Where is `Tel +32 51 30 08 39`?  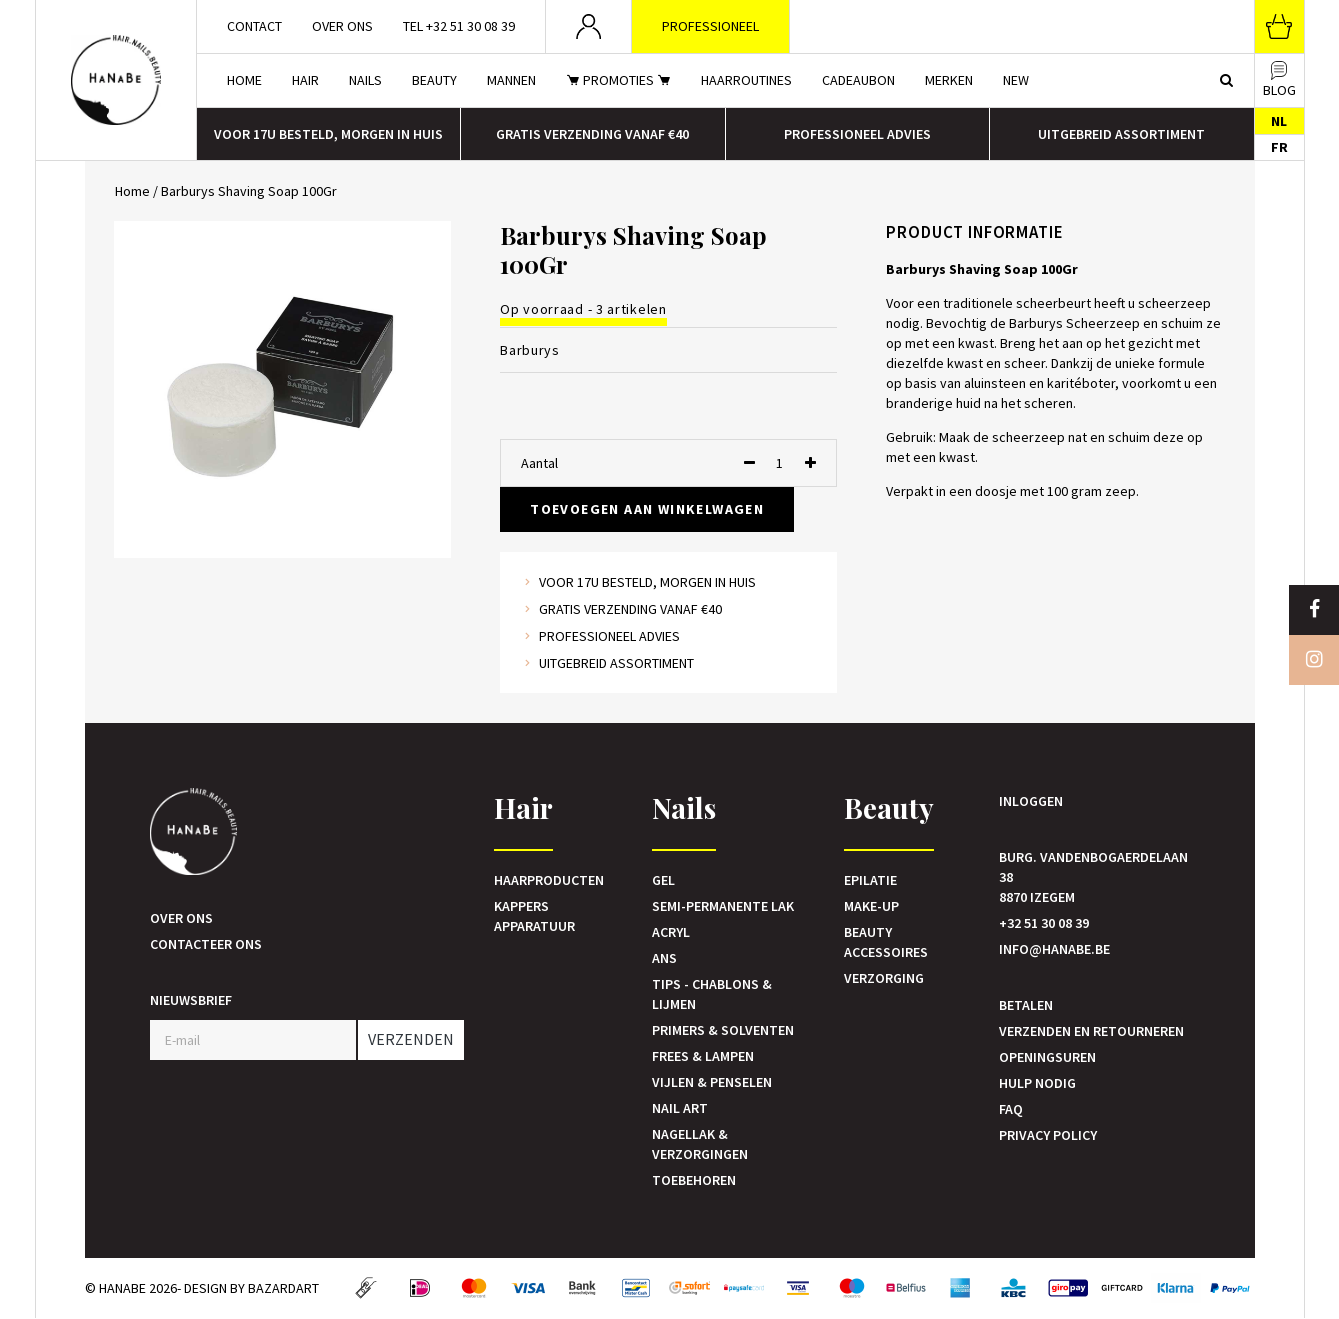
Tel +32 51 30 08 39 is located at coordinates (459, 26).